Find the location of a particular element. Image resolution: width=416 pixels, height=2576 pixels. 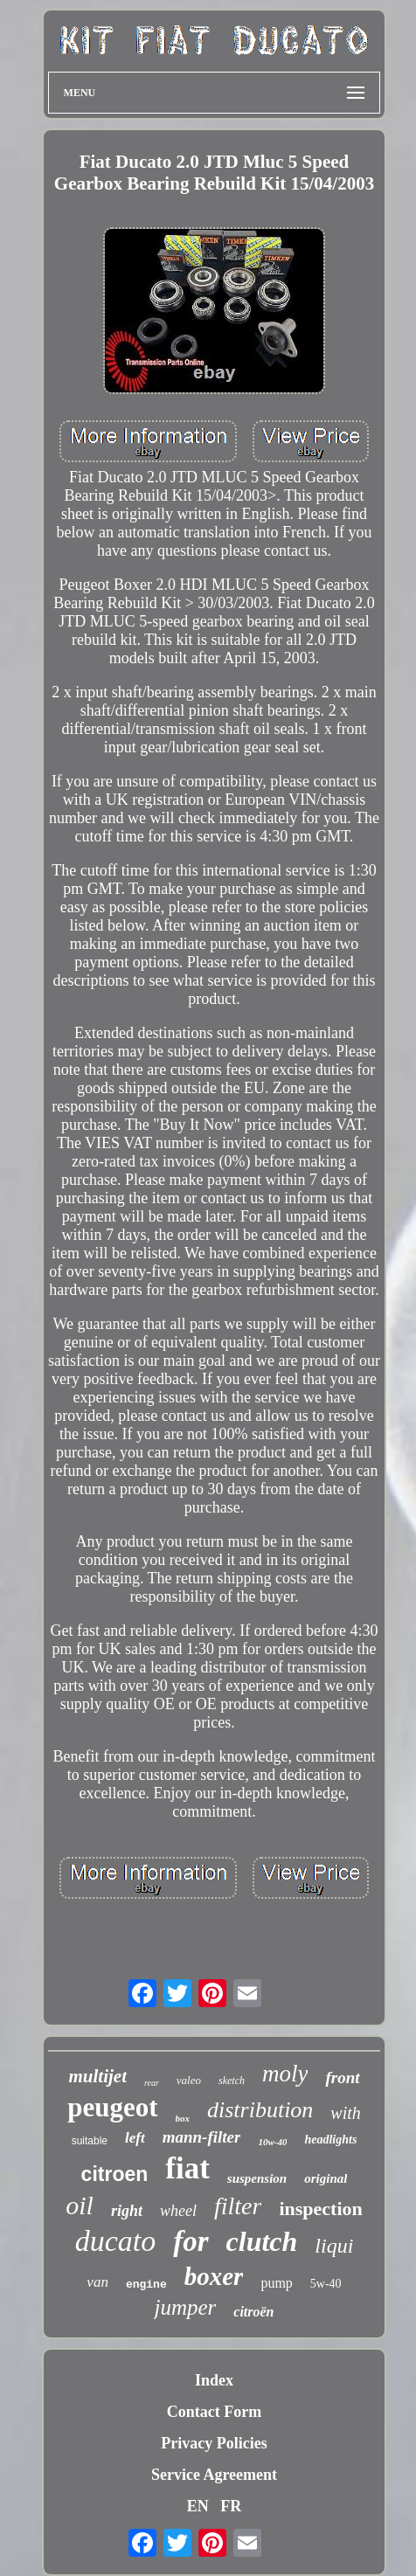

boxer is located at coordinates (214, 2276).